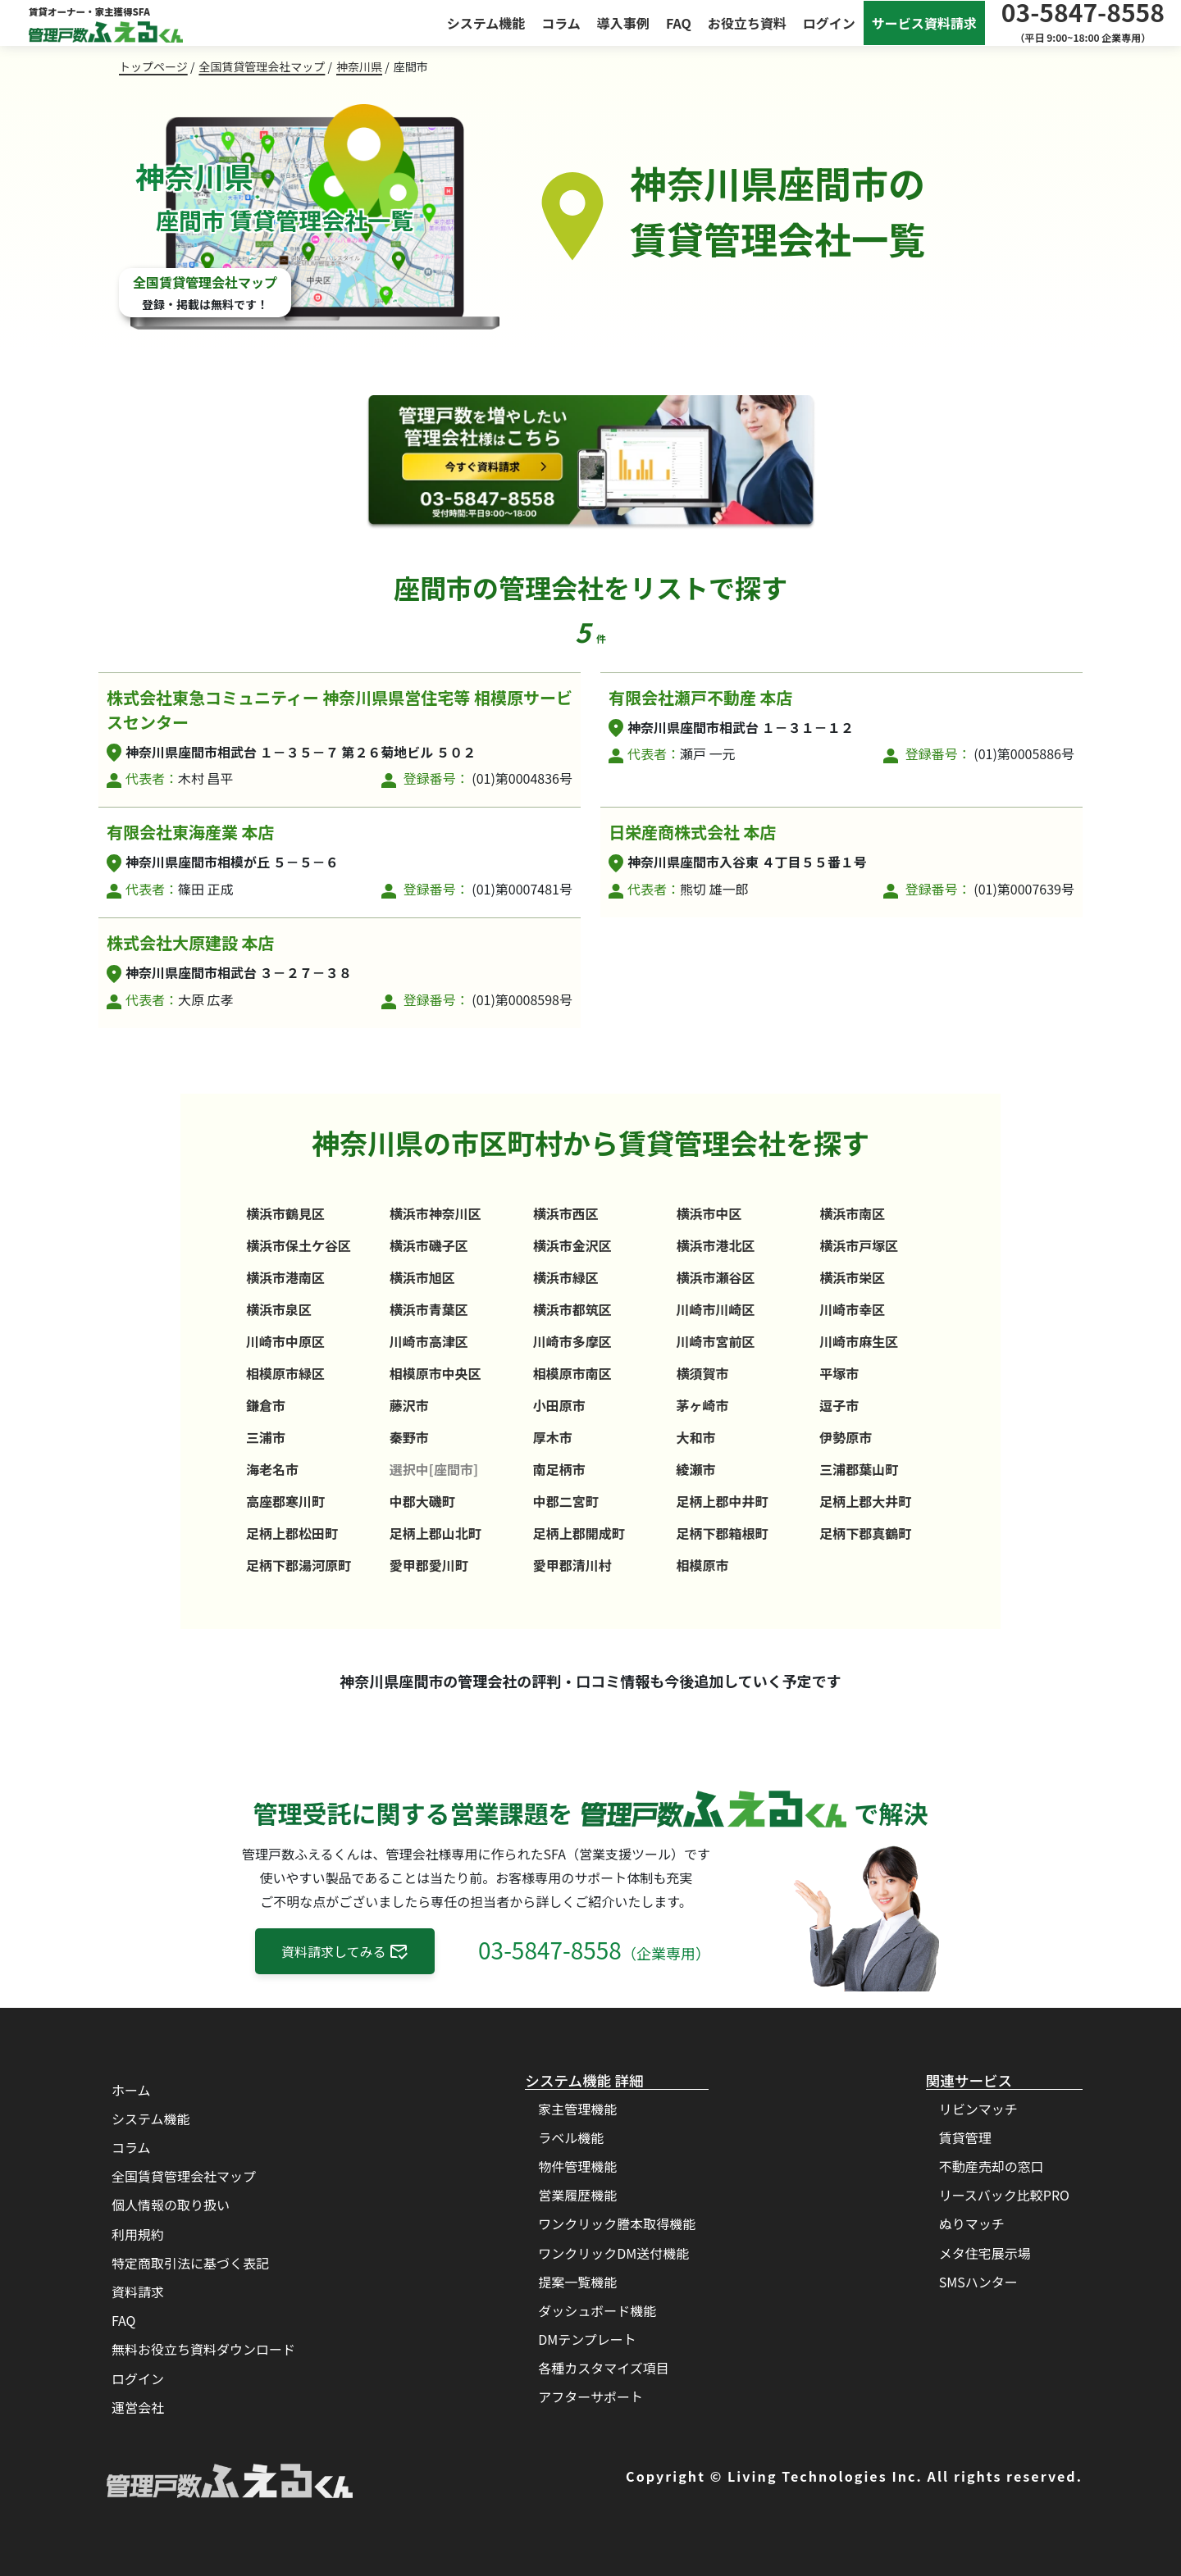 The height and width of the screenshot is (2576, 1181). What do you see at coordinates (603, 2368) in the screenshot?
I see `各種カスタマイズ項目` at bounding box center [603, 2368].